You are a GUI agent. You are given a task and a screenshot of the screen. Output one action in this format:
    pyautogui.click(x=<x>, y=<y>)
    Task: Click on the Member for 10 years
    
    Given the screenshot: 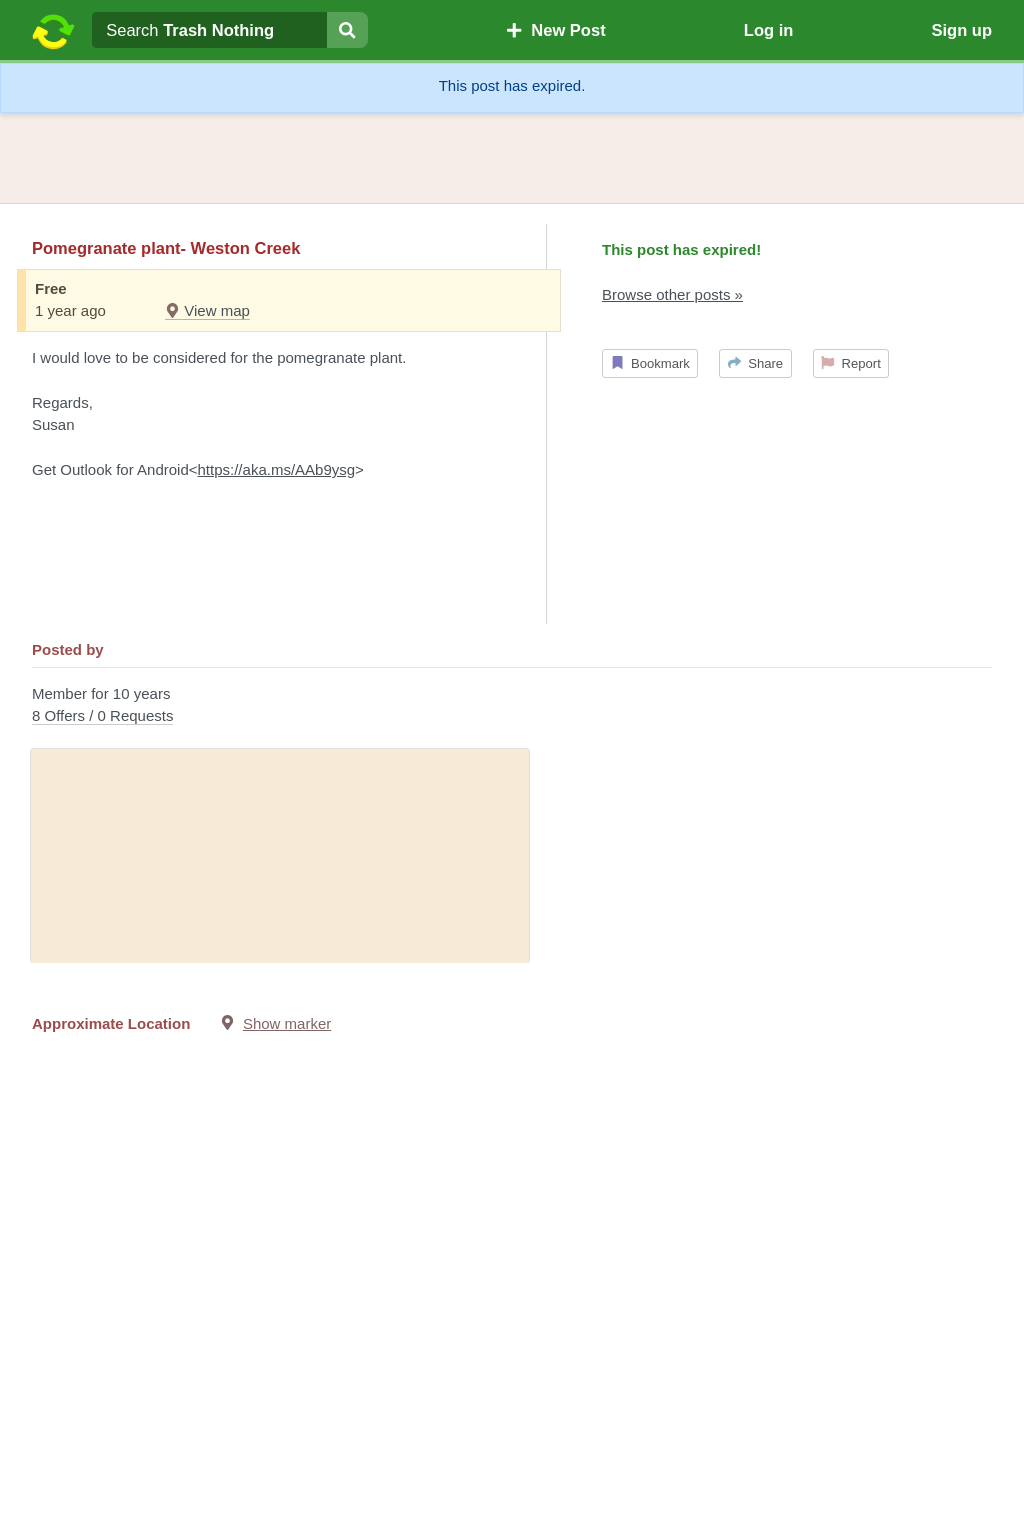 What is the action you would take?
    pyautogui.click(x=512, y=706)
    